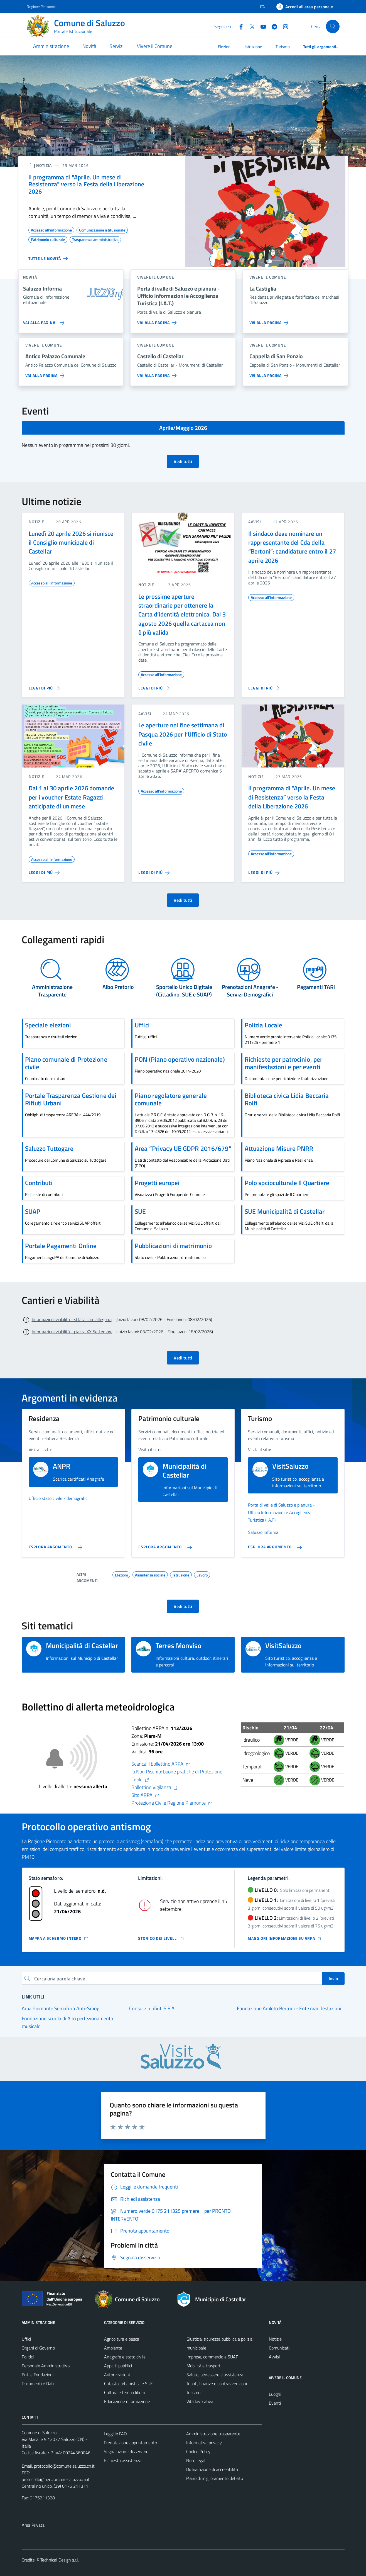 The image size is (366, 2576). I want to click on Salute, benessere e assistenza, so click(214, 2374).